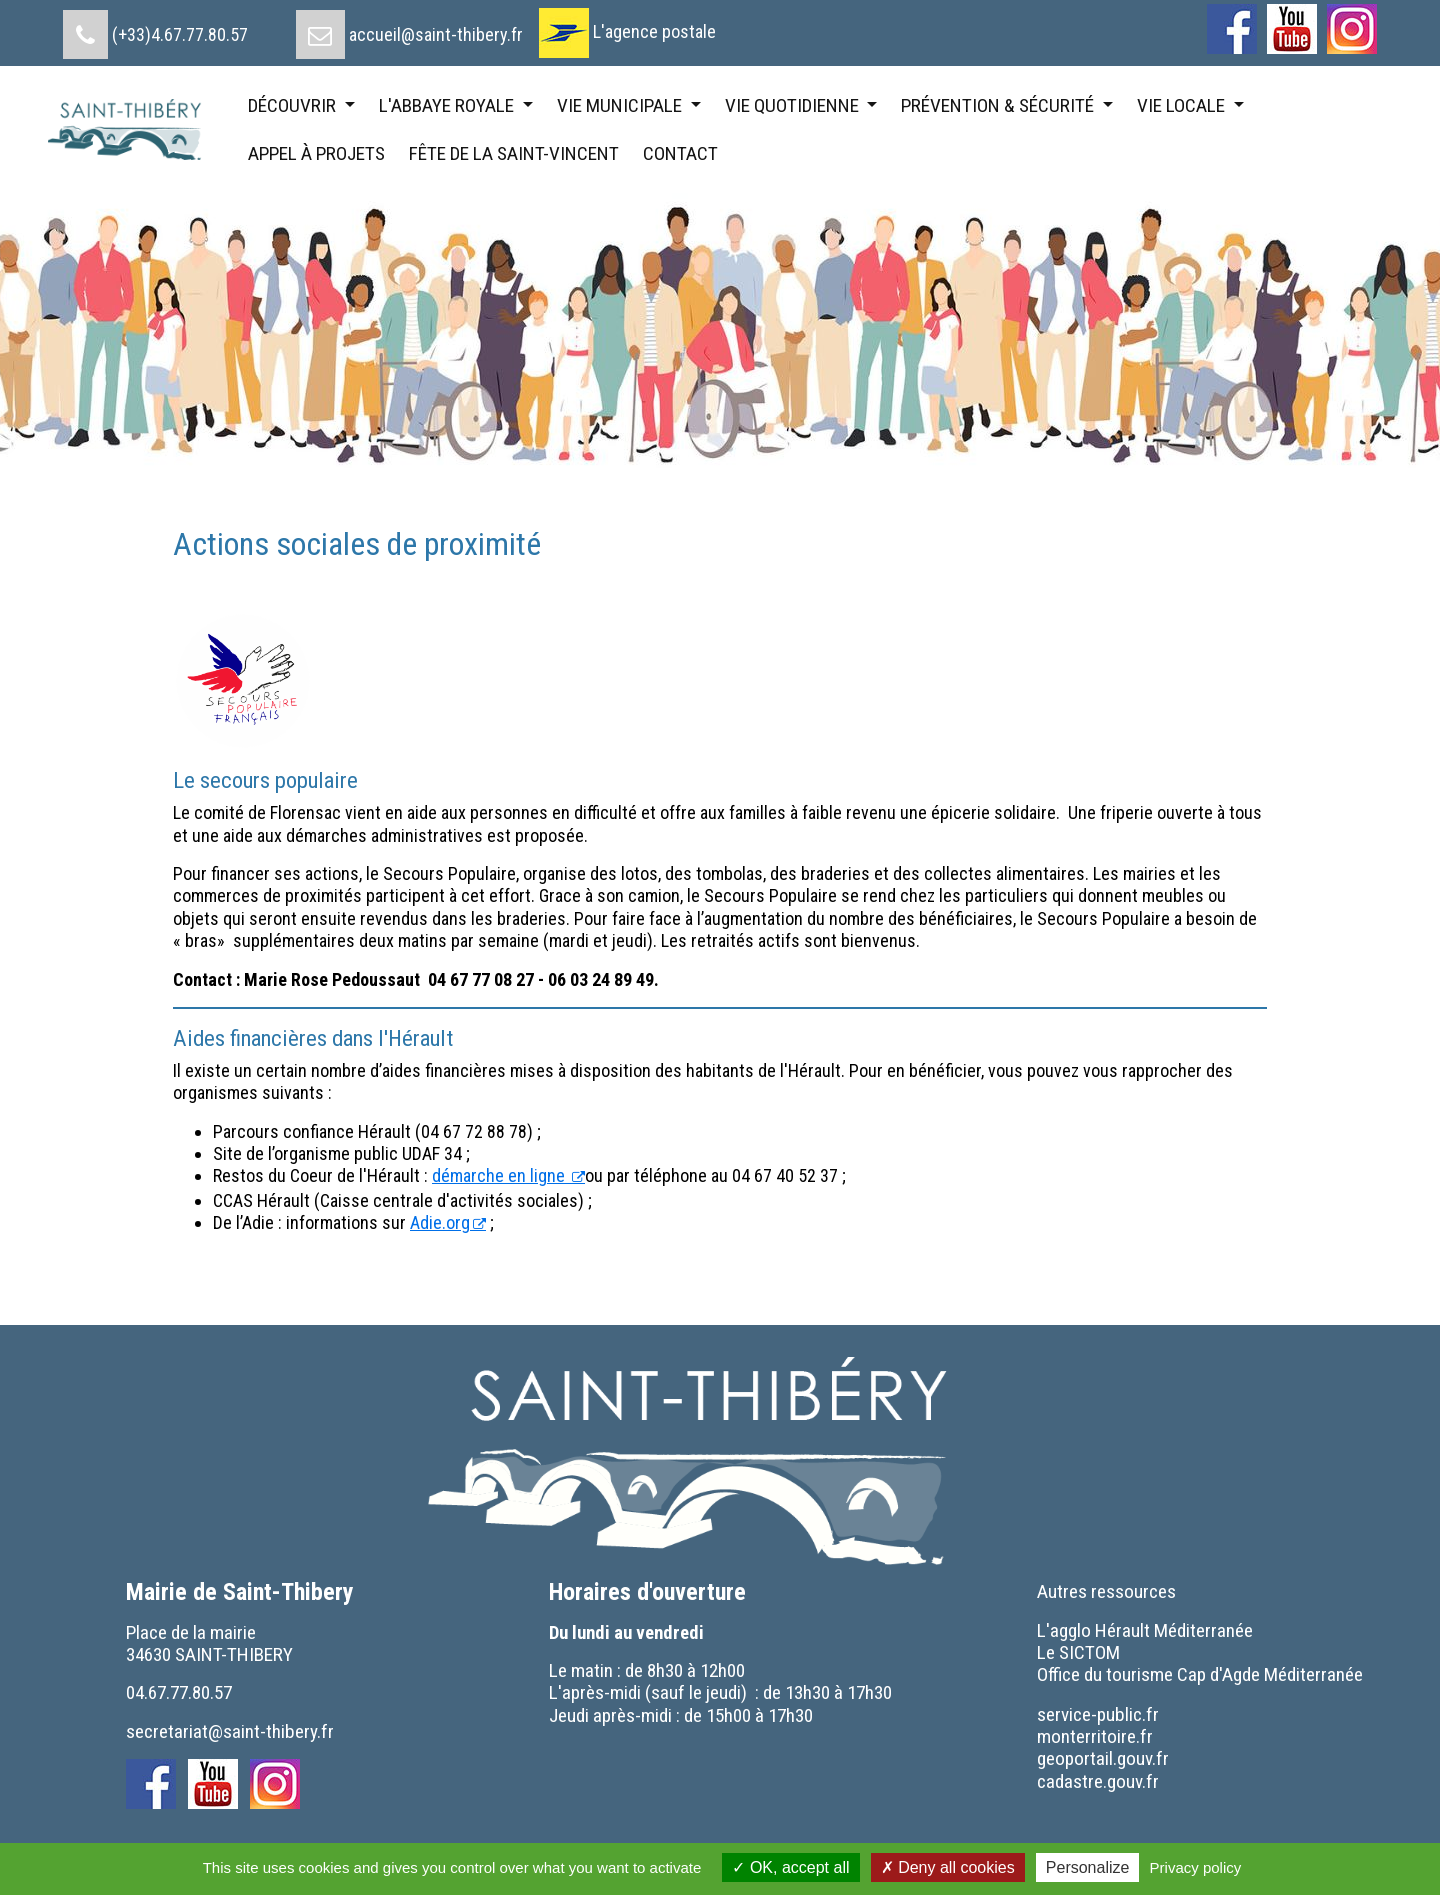  Describe the element at coordinates (790, 1867) in the screenshot. I see `OK, accept all` at that location.